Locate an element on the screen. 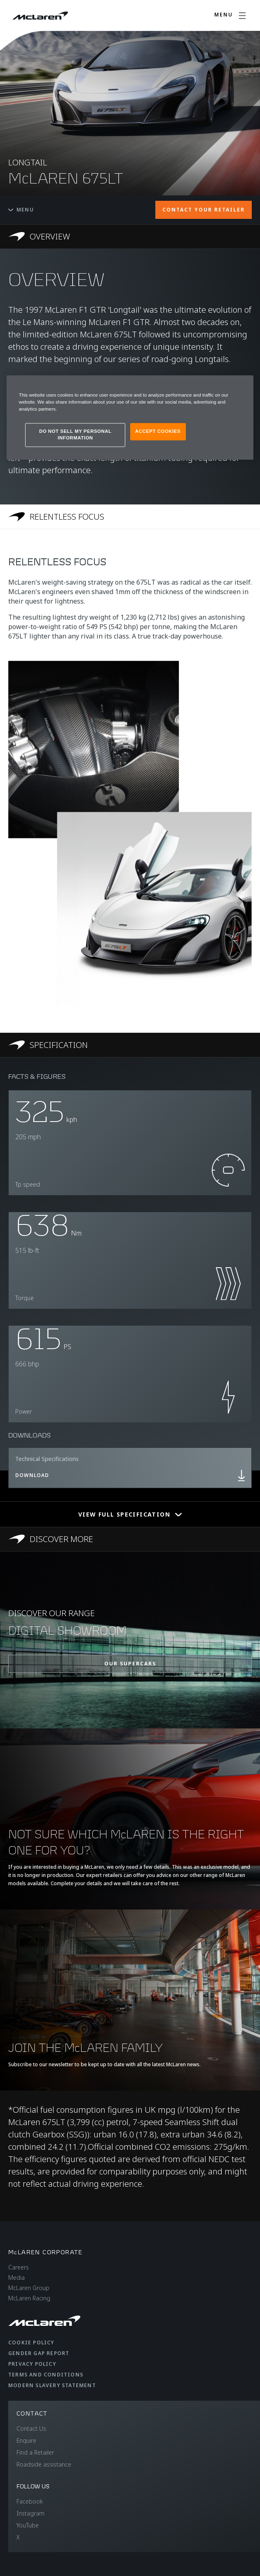 The height and width of the screenshot is (2576, 260). Roadside assistance is located at coordinates (43, 2464).